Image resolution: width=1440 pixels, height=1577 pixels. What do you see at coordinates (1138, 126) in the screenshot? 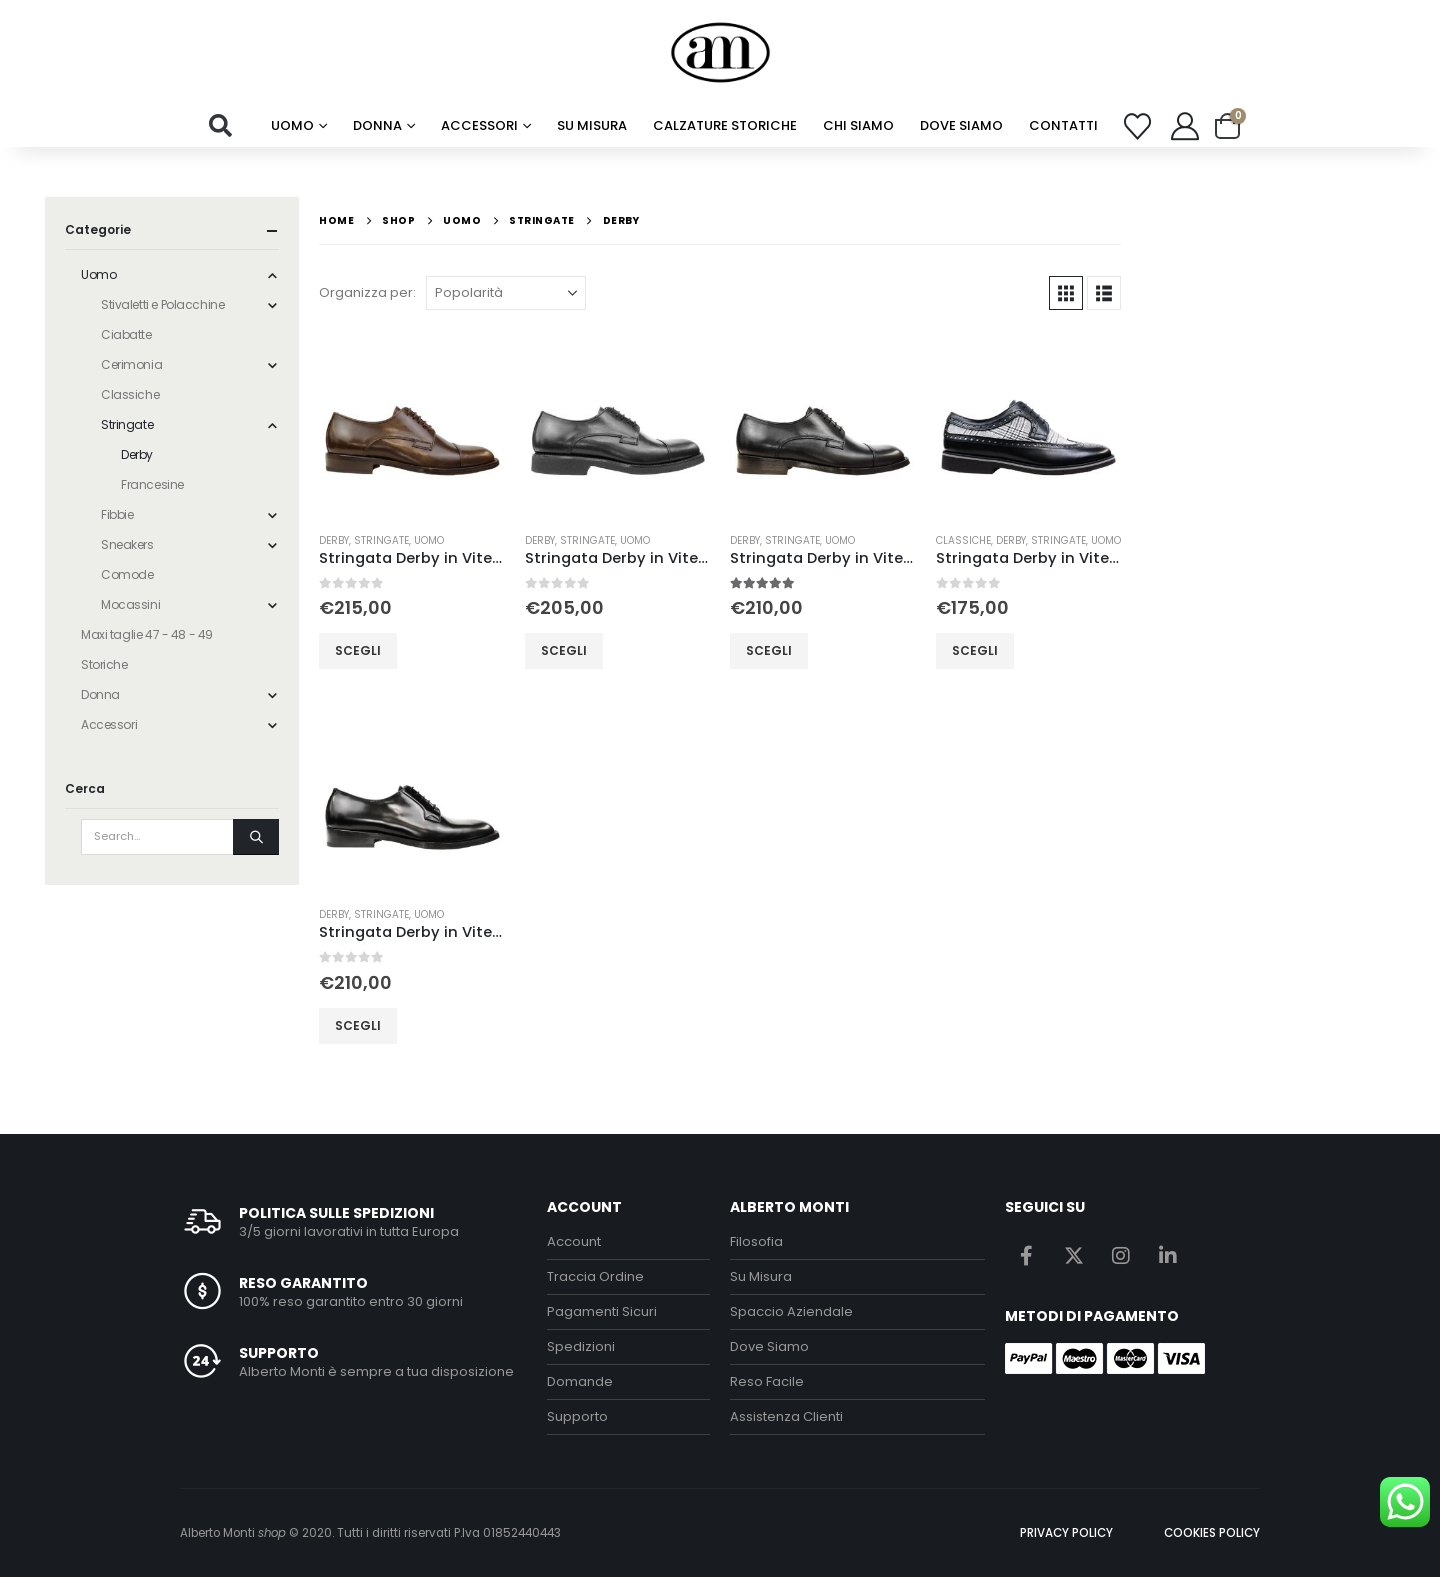
I see `[Wishlist]` at bounding box center [1138, 126].